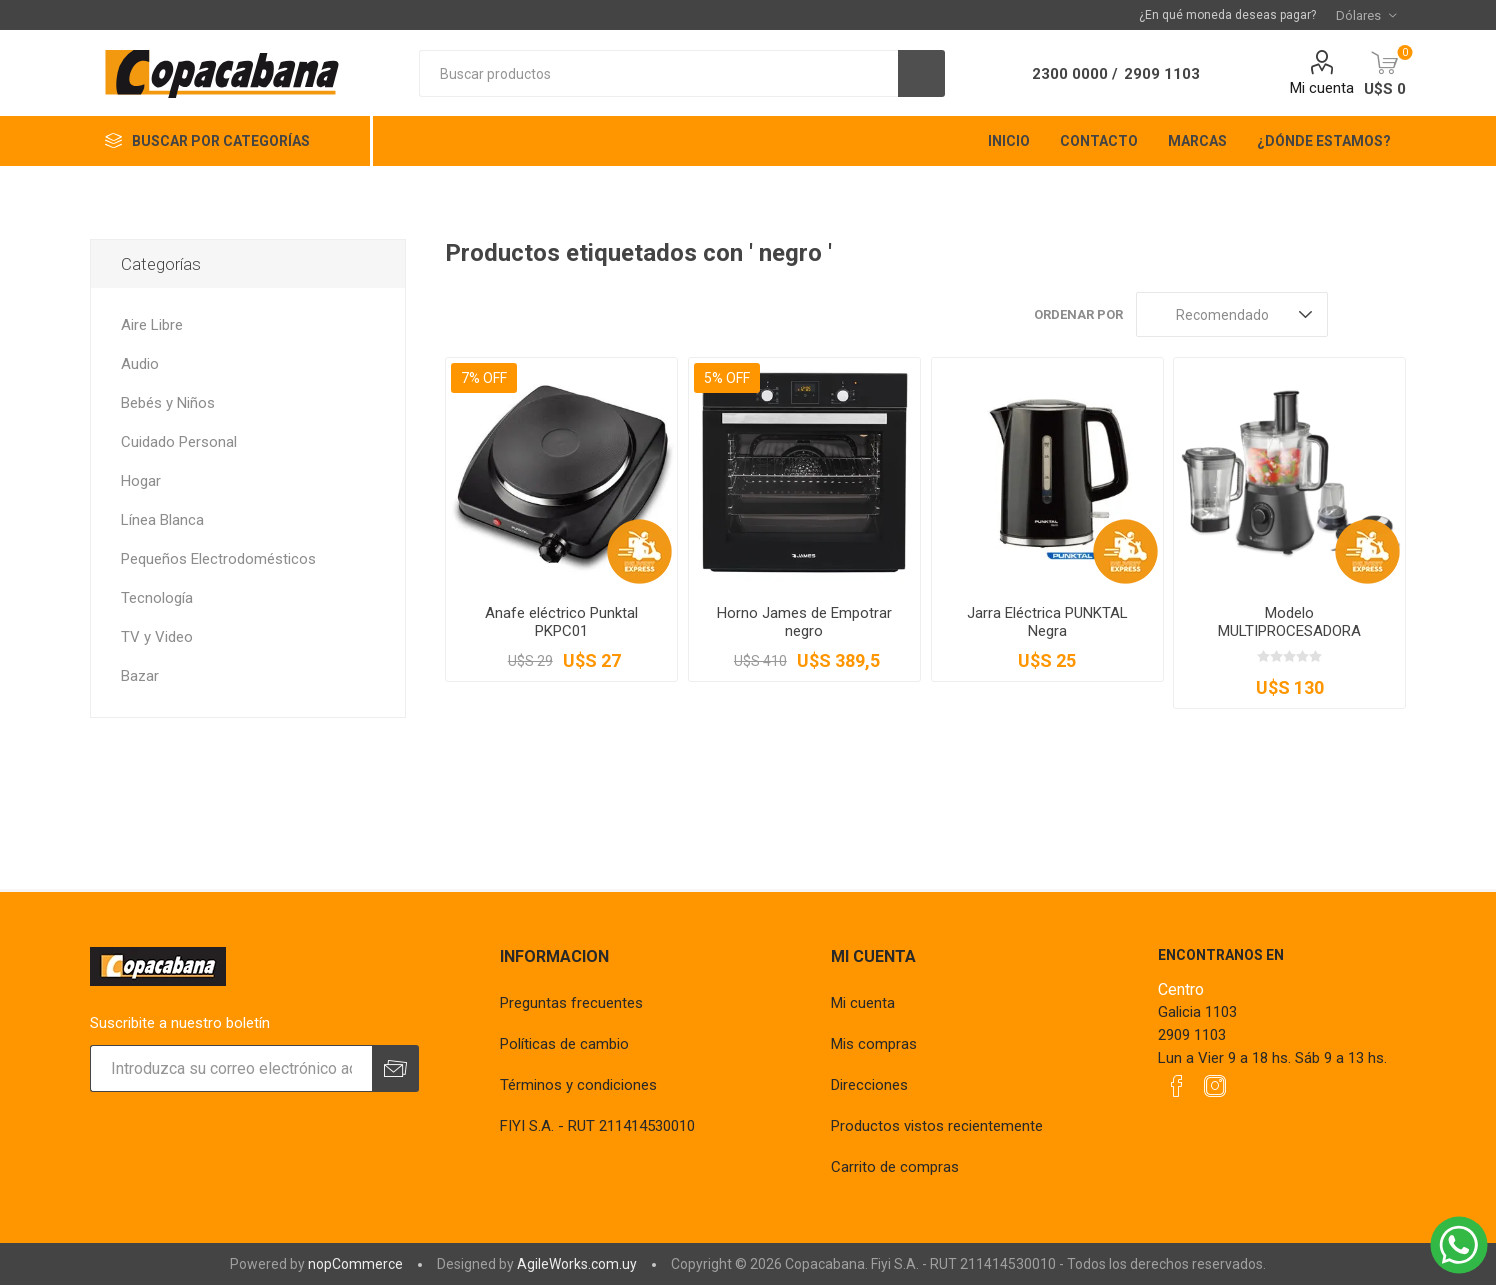  Describe the element at coordinates (140, 676) in the screenshot. I see `Bazar` at that location.